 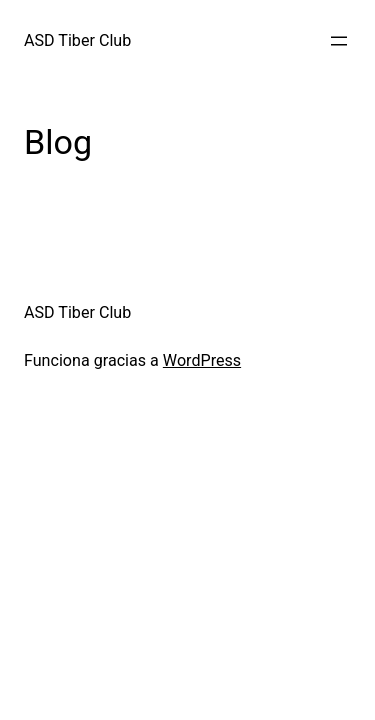 I want to click on [Abrir el menú], so click(x=339, y=41).